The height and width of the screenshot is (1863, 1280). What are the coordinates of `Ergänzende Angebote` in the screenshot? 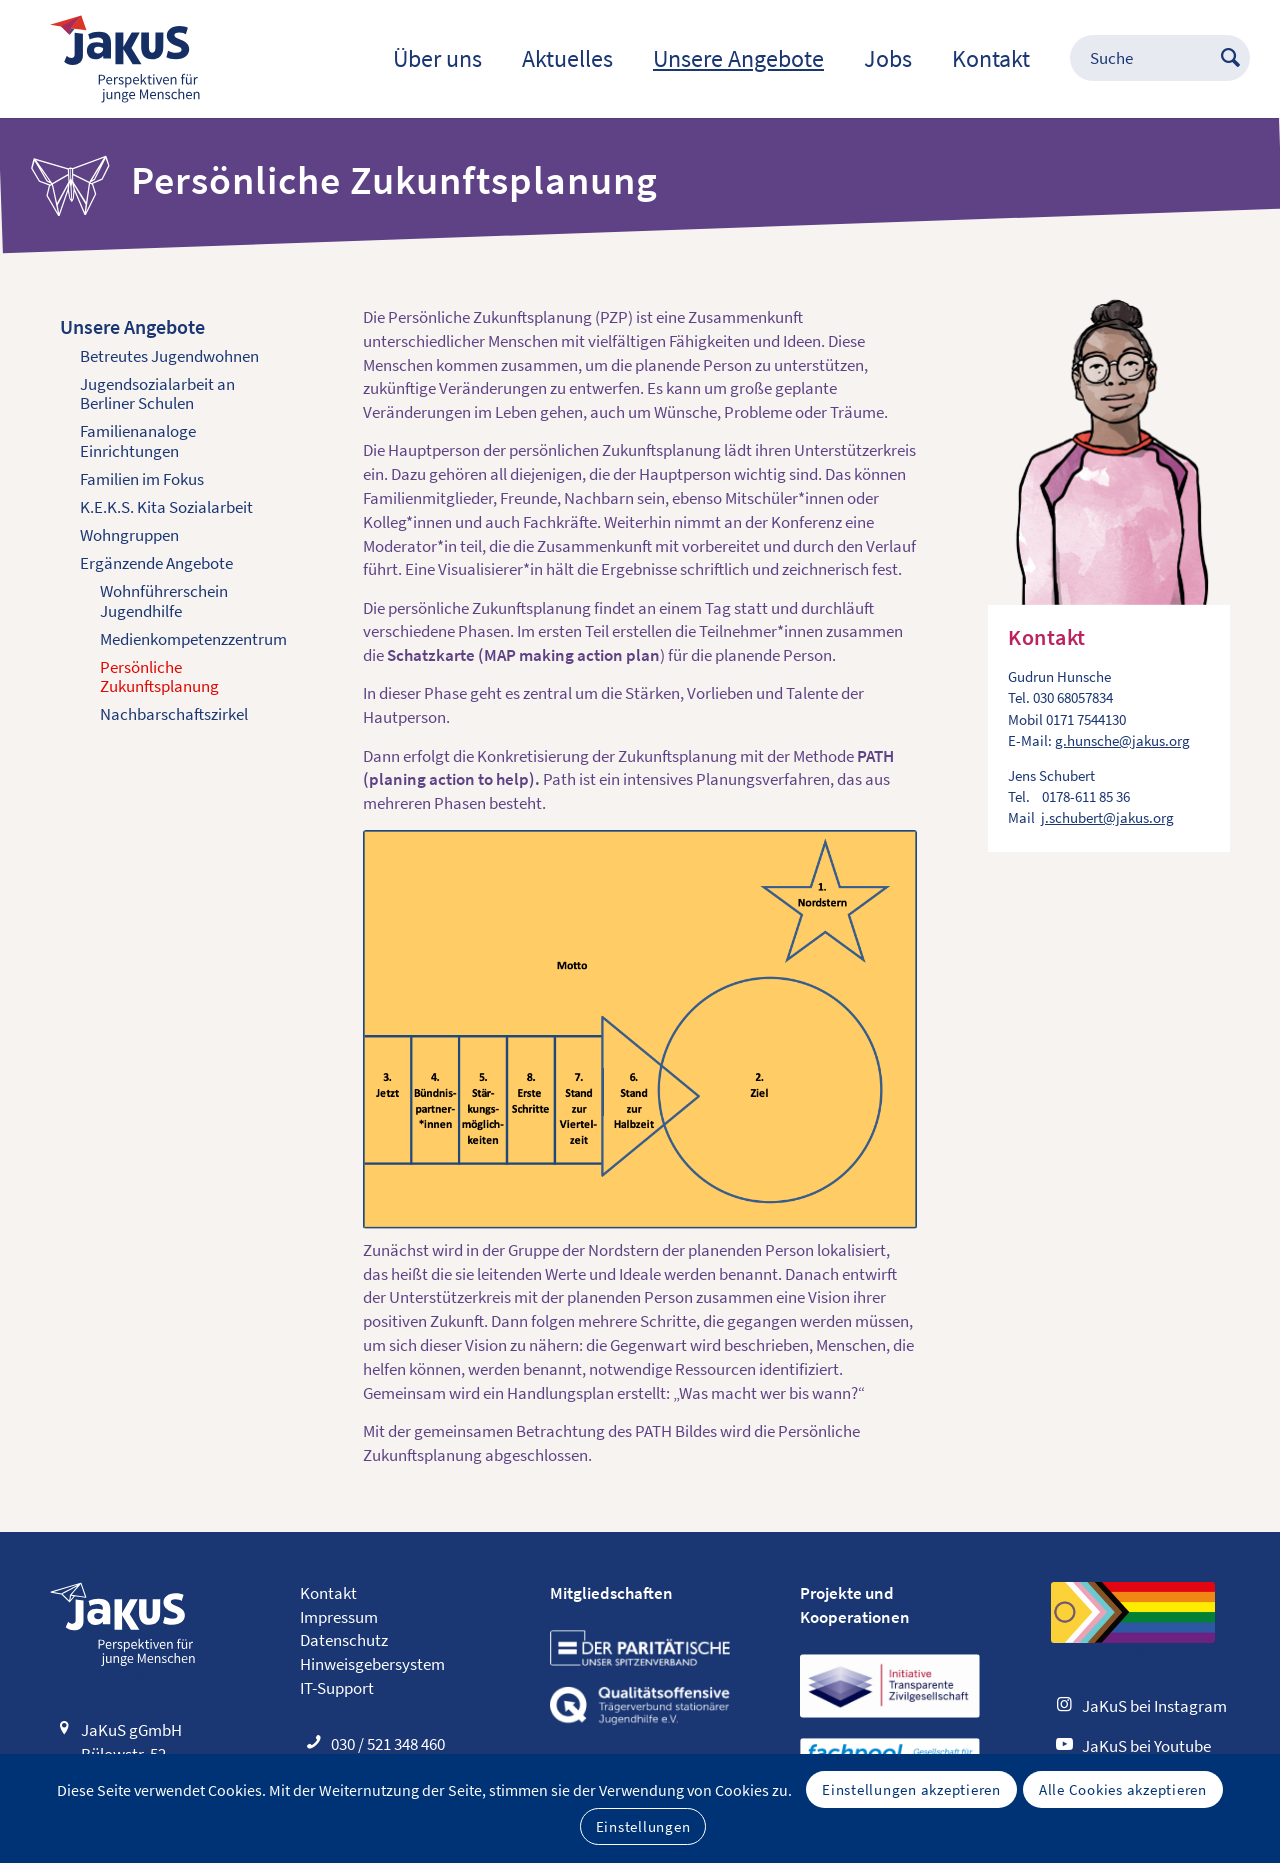 It's located at (156, 563).